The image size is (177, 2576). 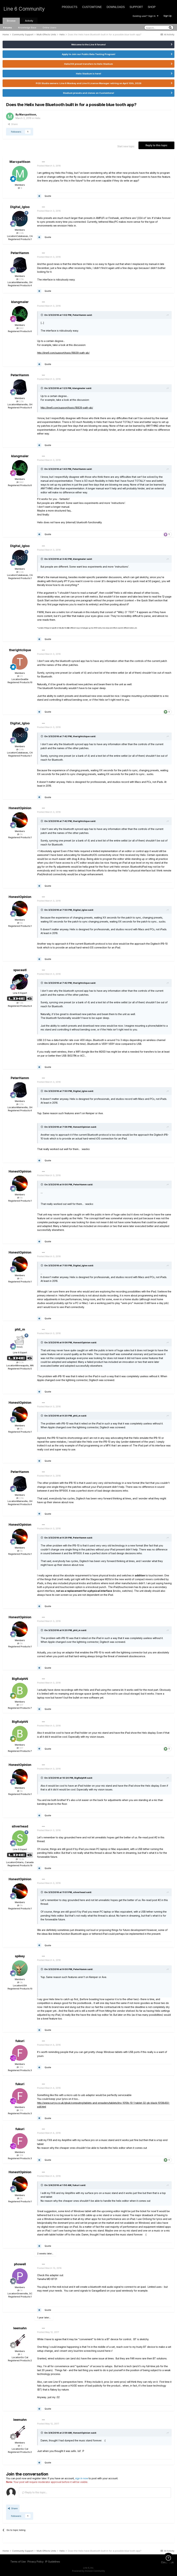 What do you see at coordinates (19, 2290) in the screenshot?
I see `14` at bounding box center [19, 2290].